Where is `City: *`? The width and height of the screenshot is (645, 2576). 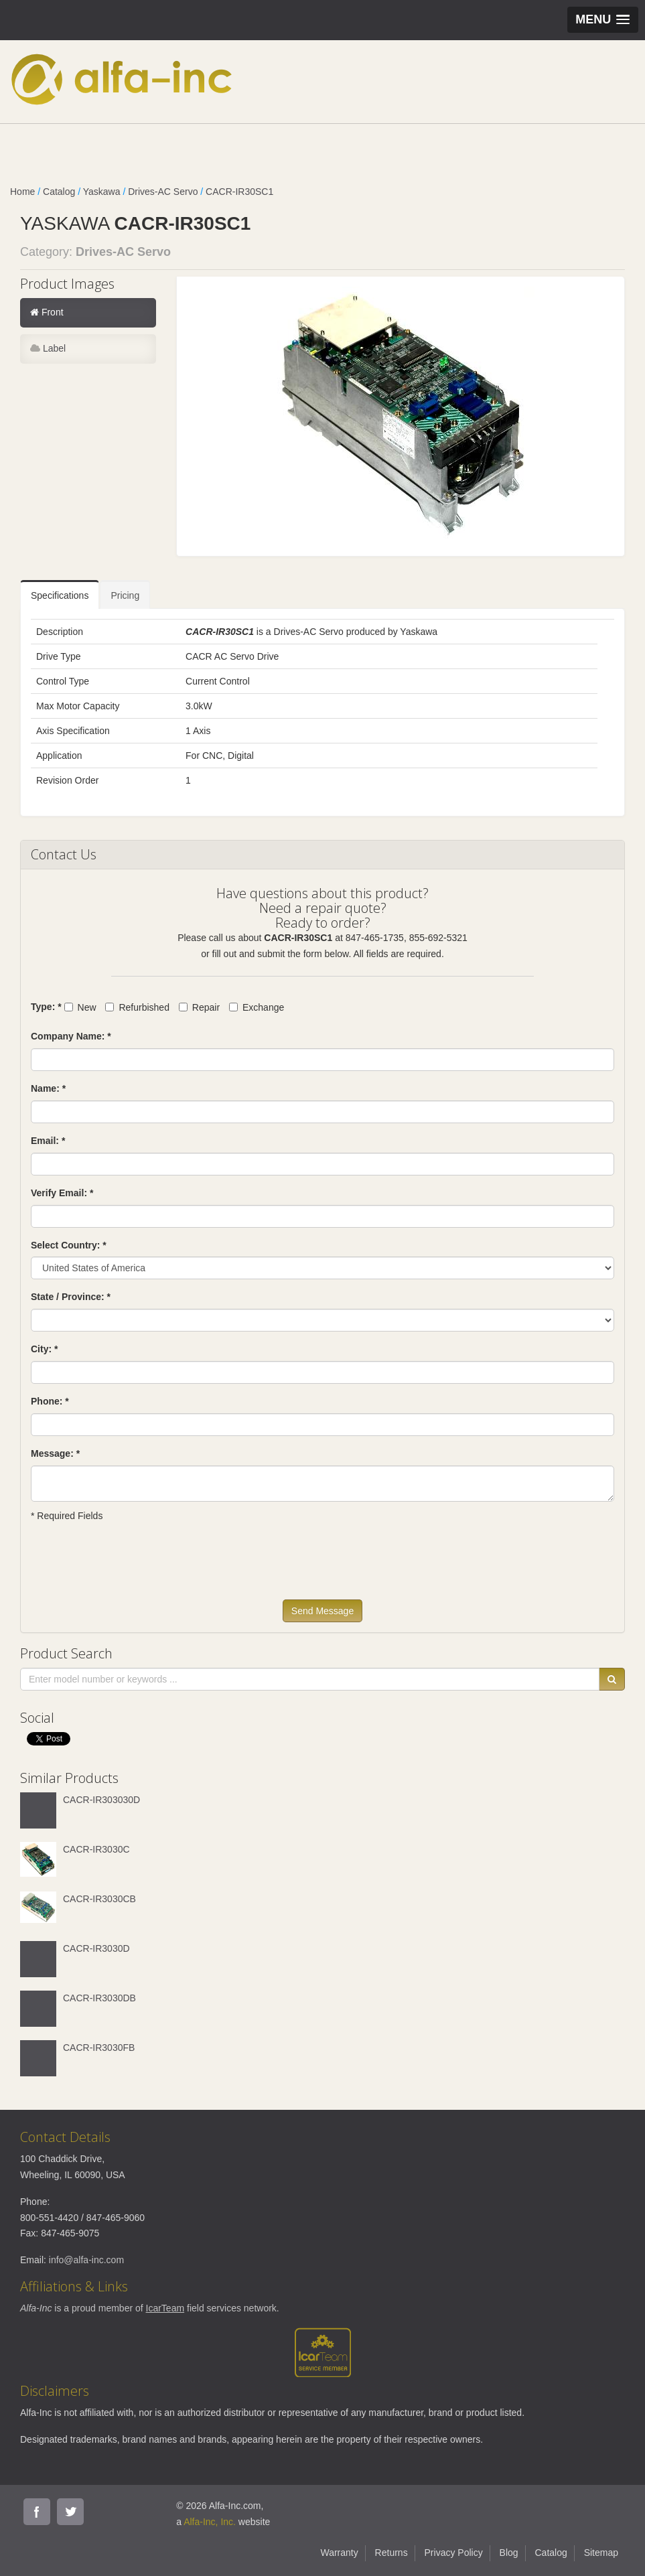
City: * is located at coordinates (44, 1349).